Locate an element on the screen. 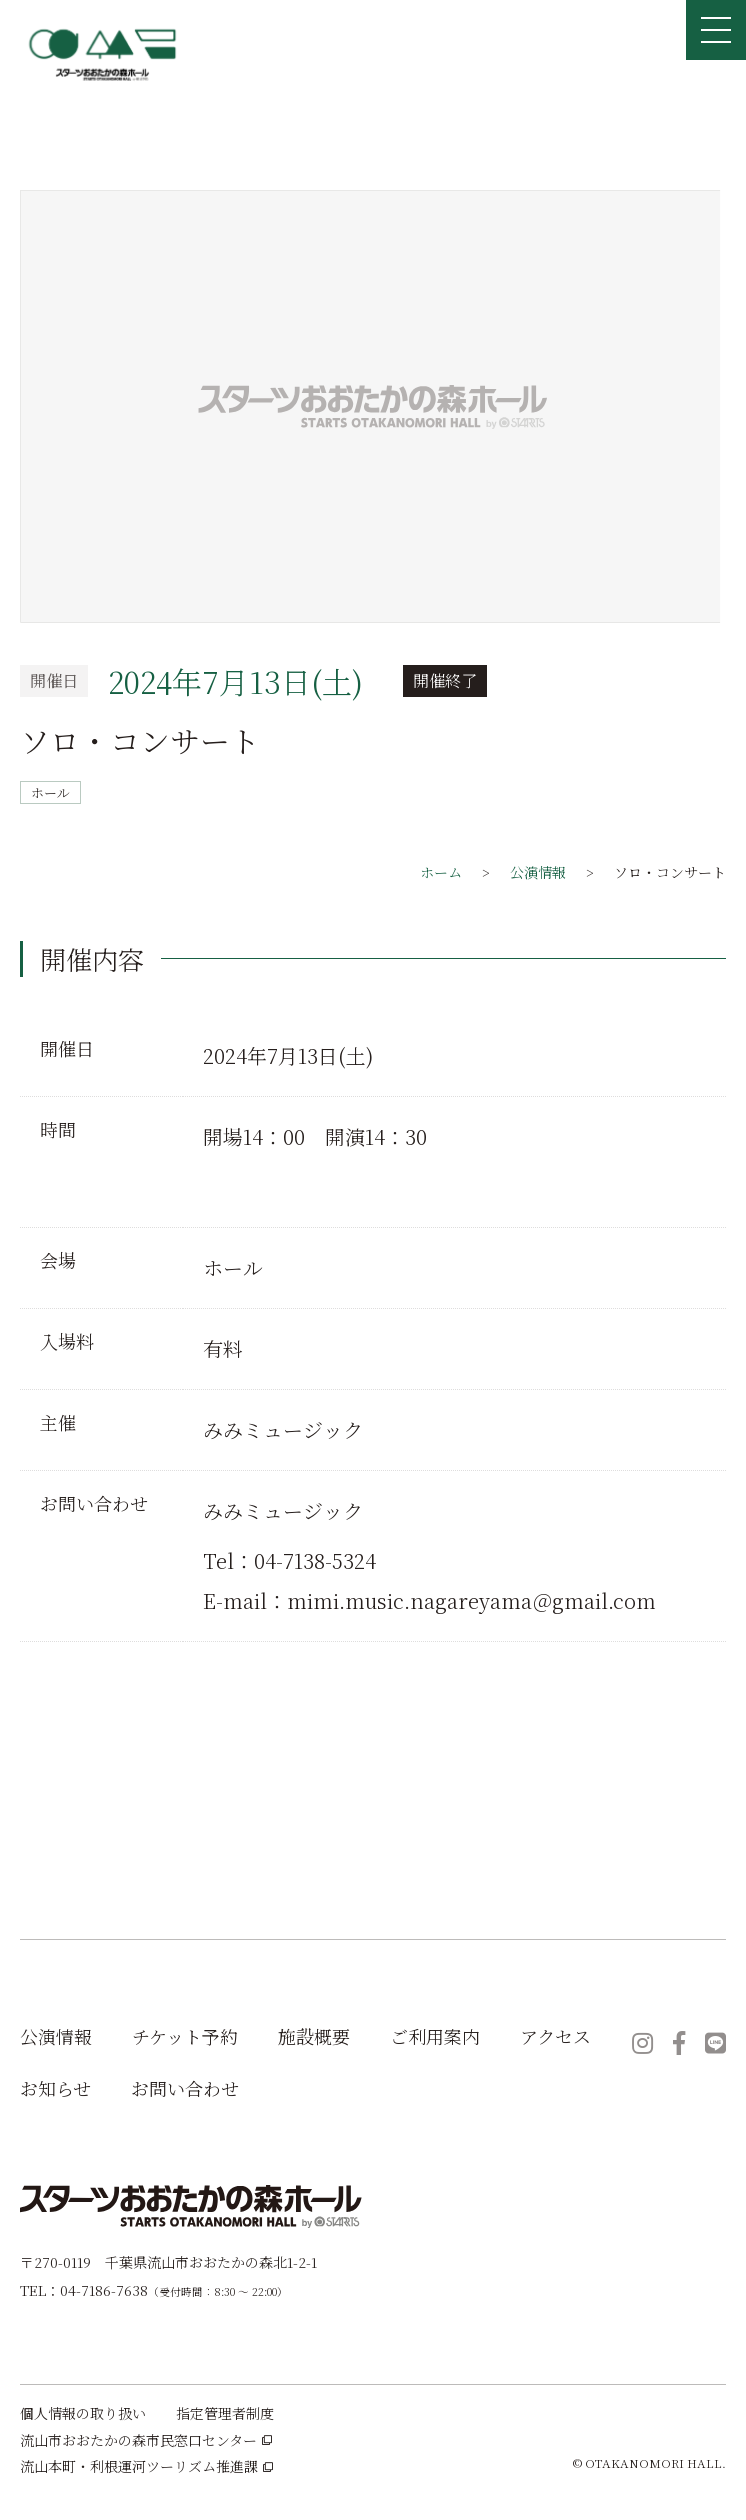  お問い合わせ is located at coordinates (185, 2088).